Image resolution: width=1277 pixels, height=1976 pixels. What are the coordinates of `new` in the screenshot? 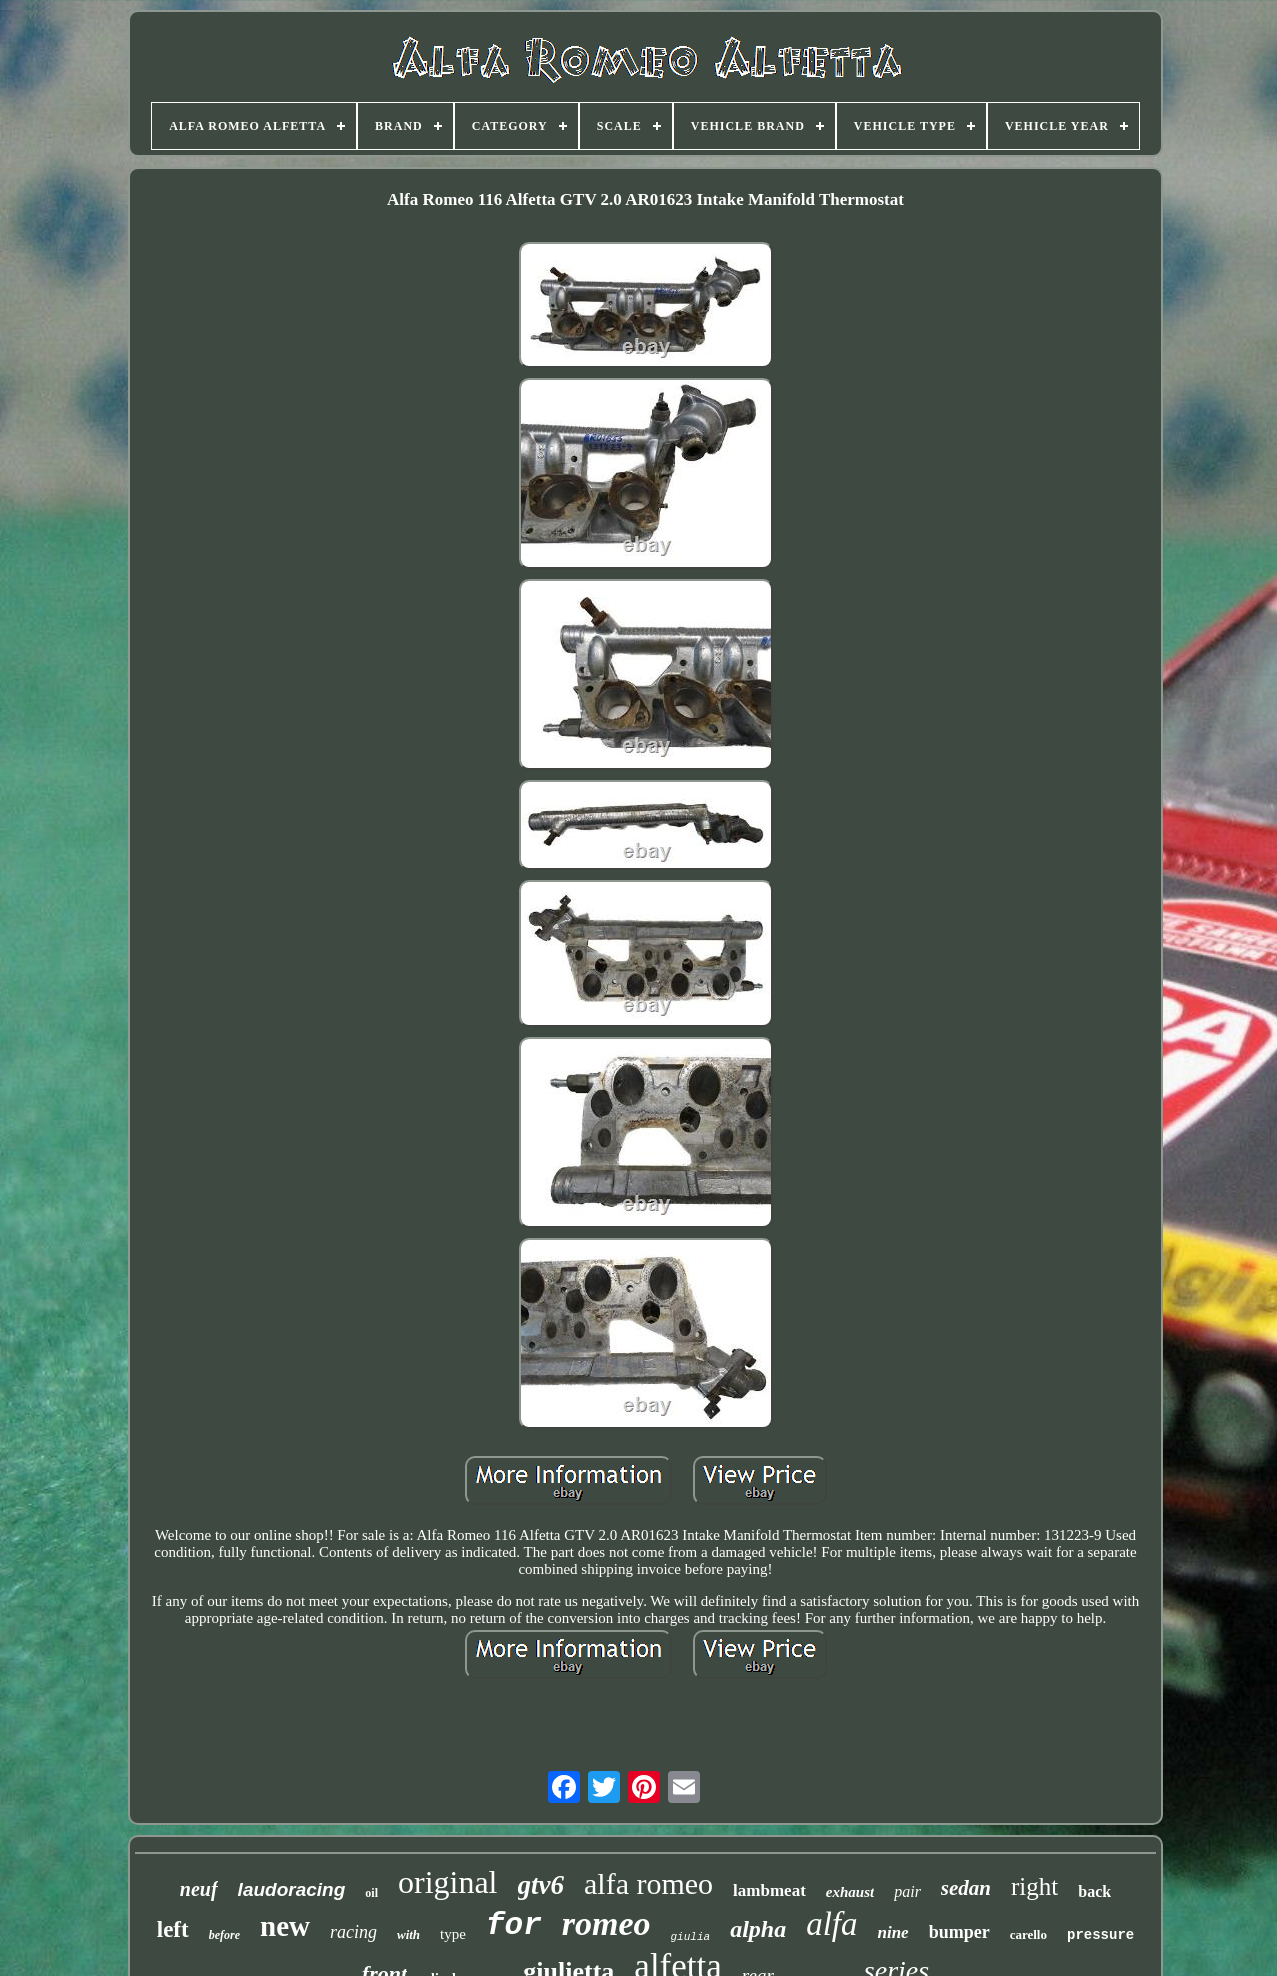 It's located at (285, 1926).